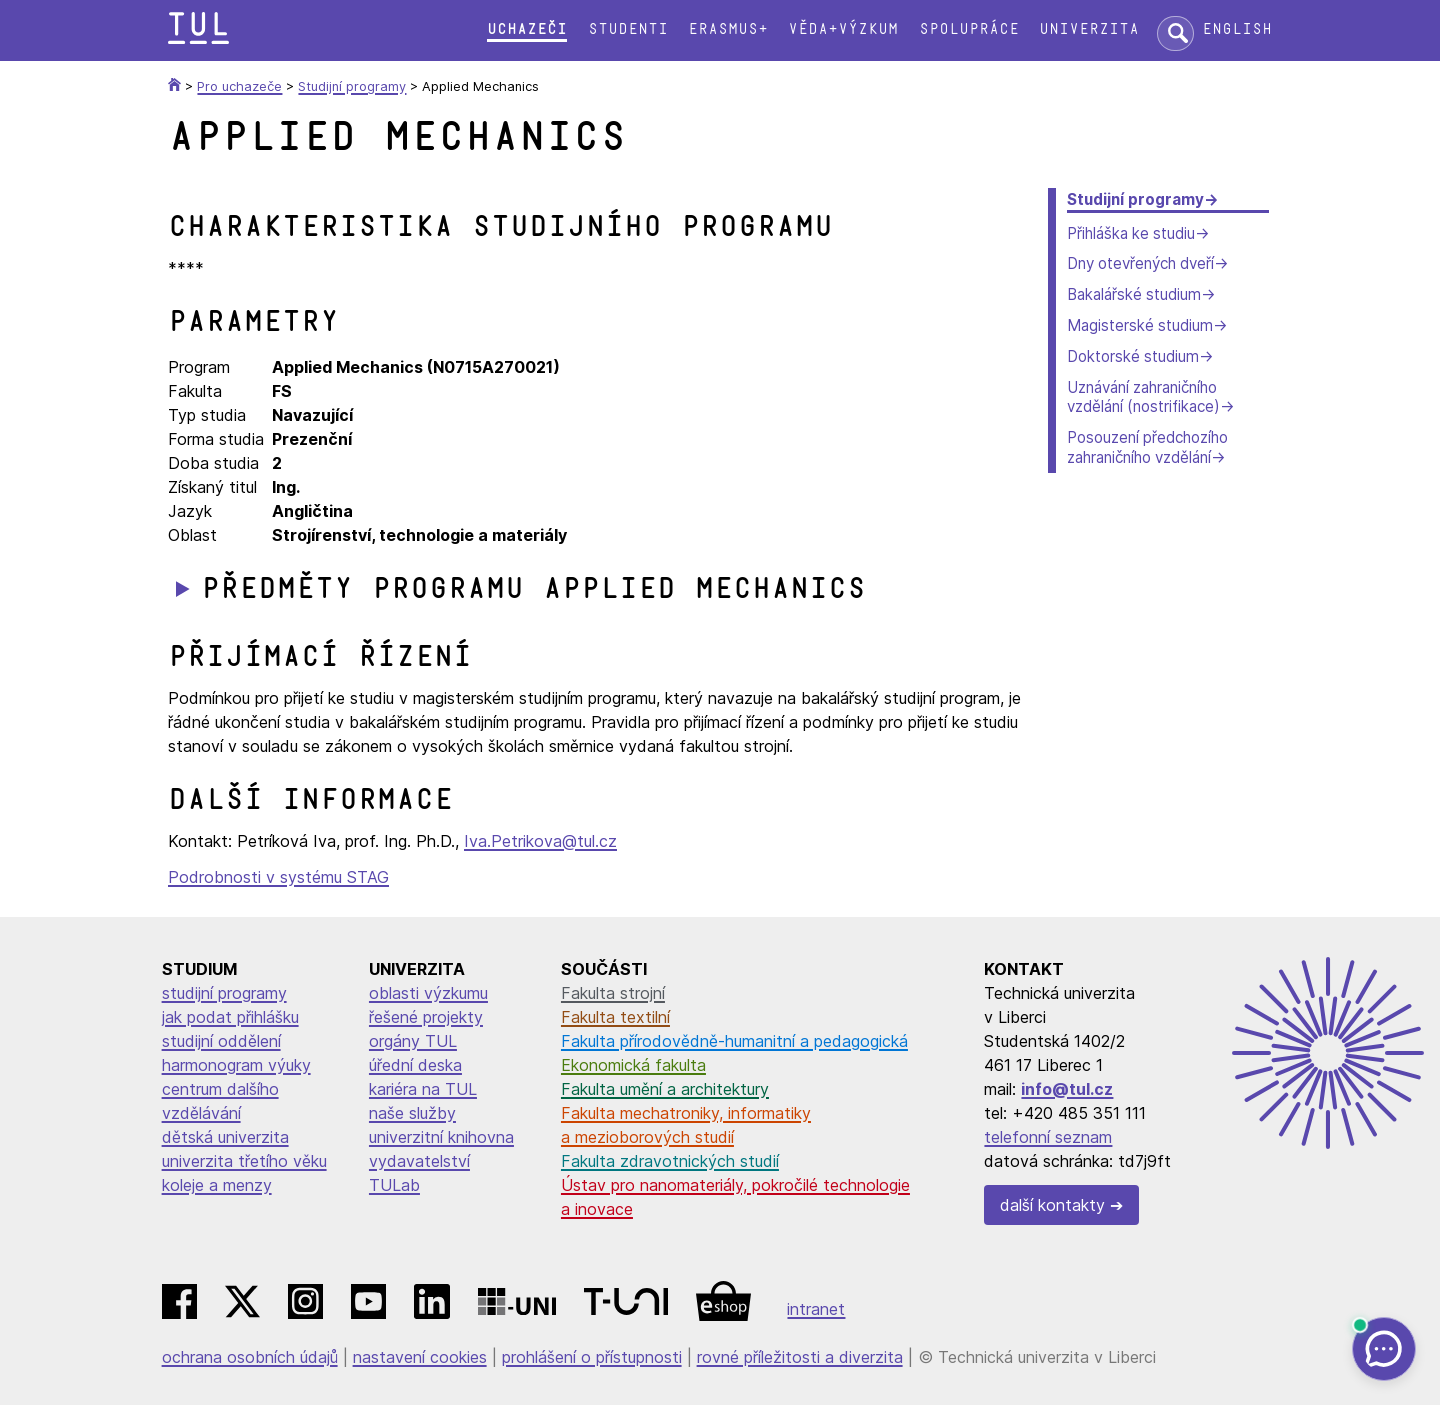  What do you see at coordinates (420, 1357) in the screenshot?
I see `nastavení cookies` at bounding box center [420, 1357].